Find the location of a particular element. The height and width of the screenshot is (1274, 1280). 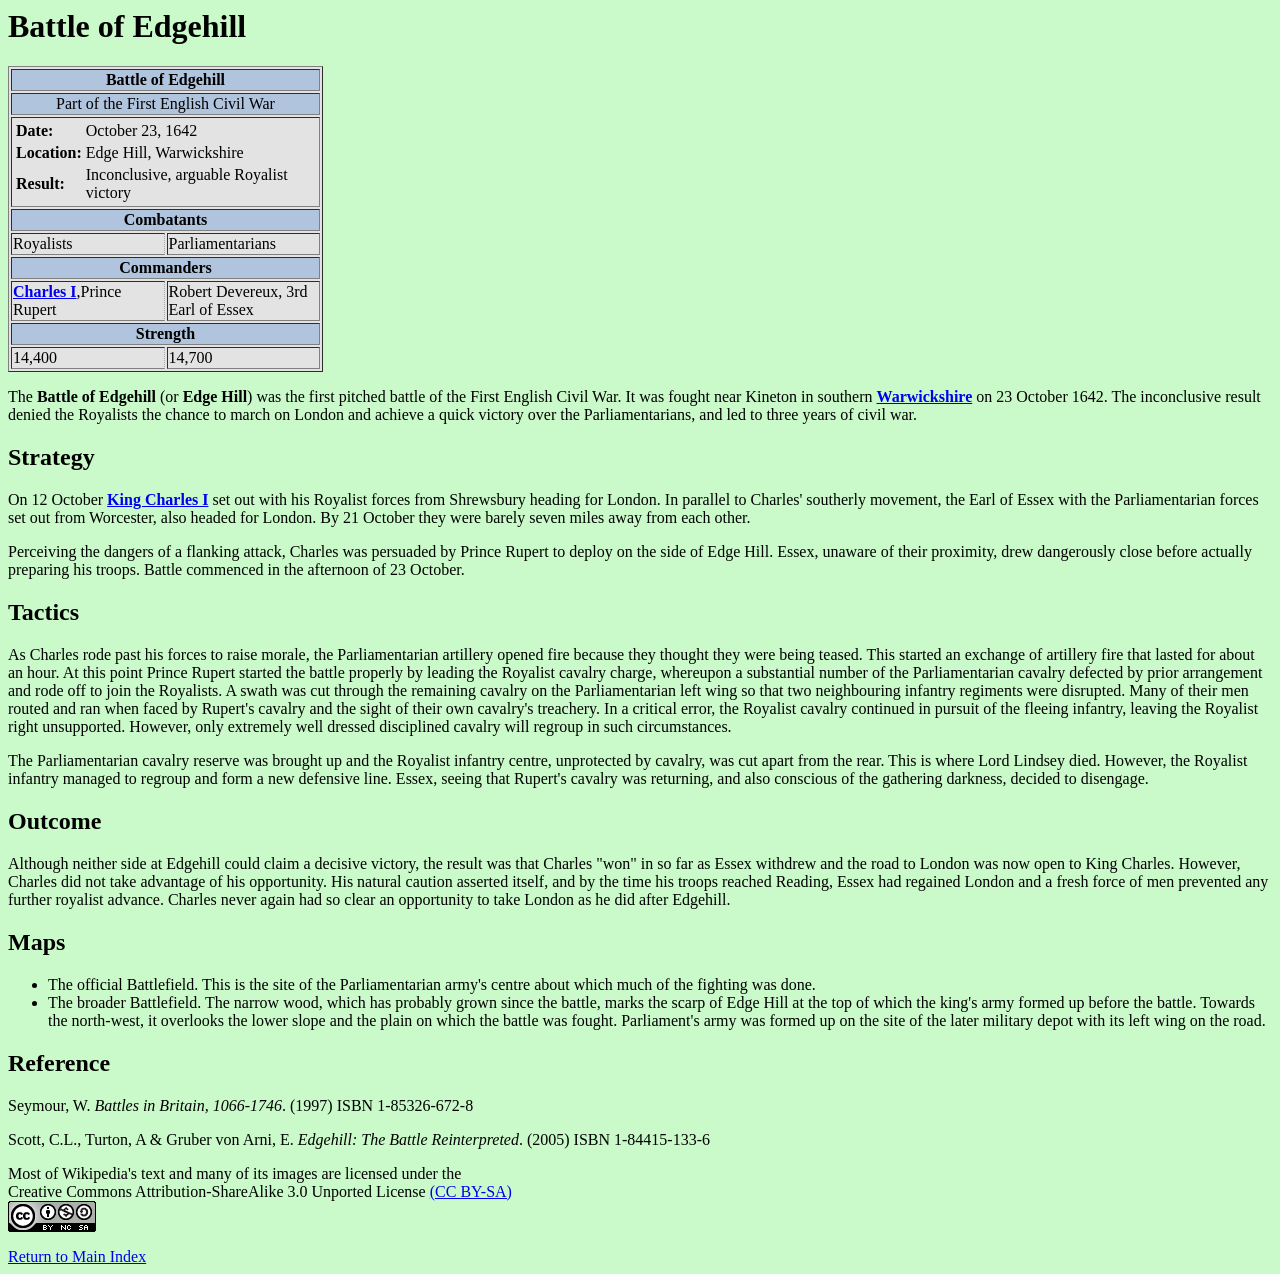

infantry is located at coordinates (930, 690).